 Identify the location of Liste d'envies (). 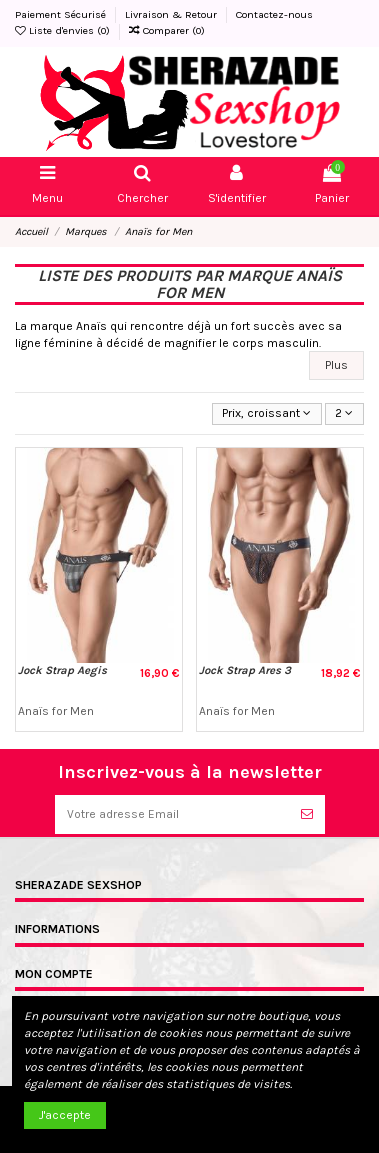
(64, 30).